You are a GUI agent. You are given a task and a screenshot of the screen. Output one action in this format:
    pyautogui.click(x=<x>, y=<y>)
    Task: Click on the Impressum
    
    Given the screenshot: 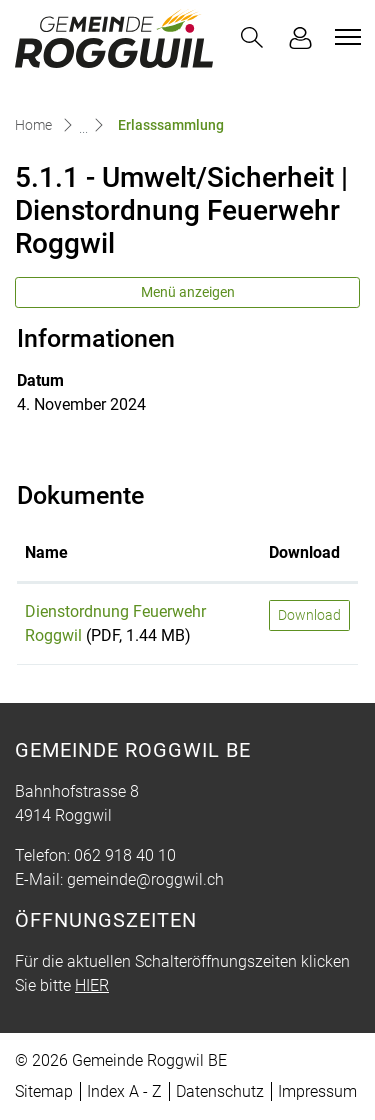 What is the action you would take?
    pyautogui.click(x=317, y=1091)
    